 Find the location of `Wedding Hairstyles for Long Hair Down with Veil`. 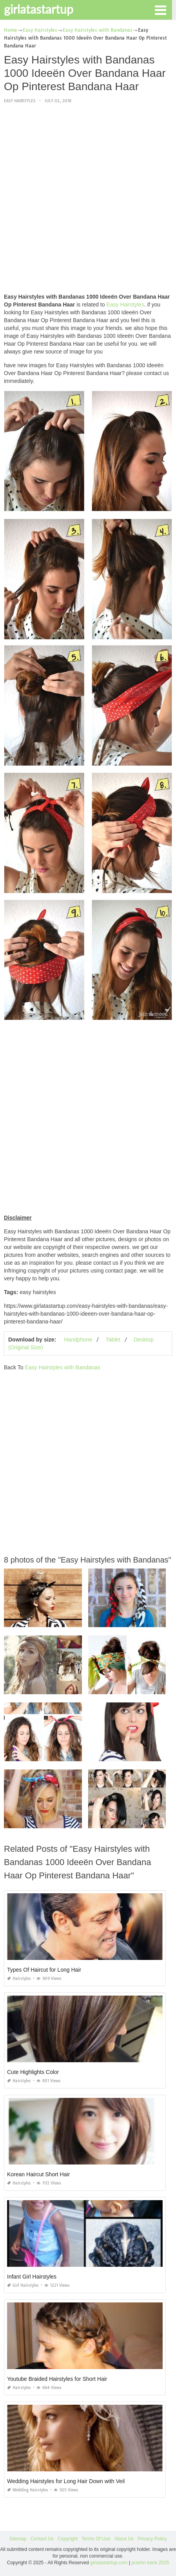

Wedding Hairstyles for Long Hair Down with Veil is located at coordinates (66, 2481).